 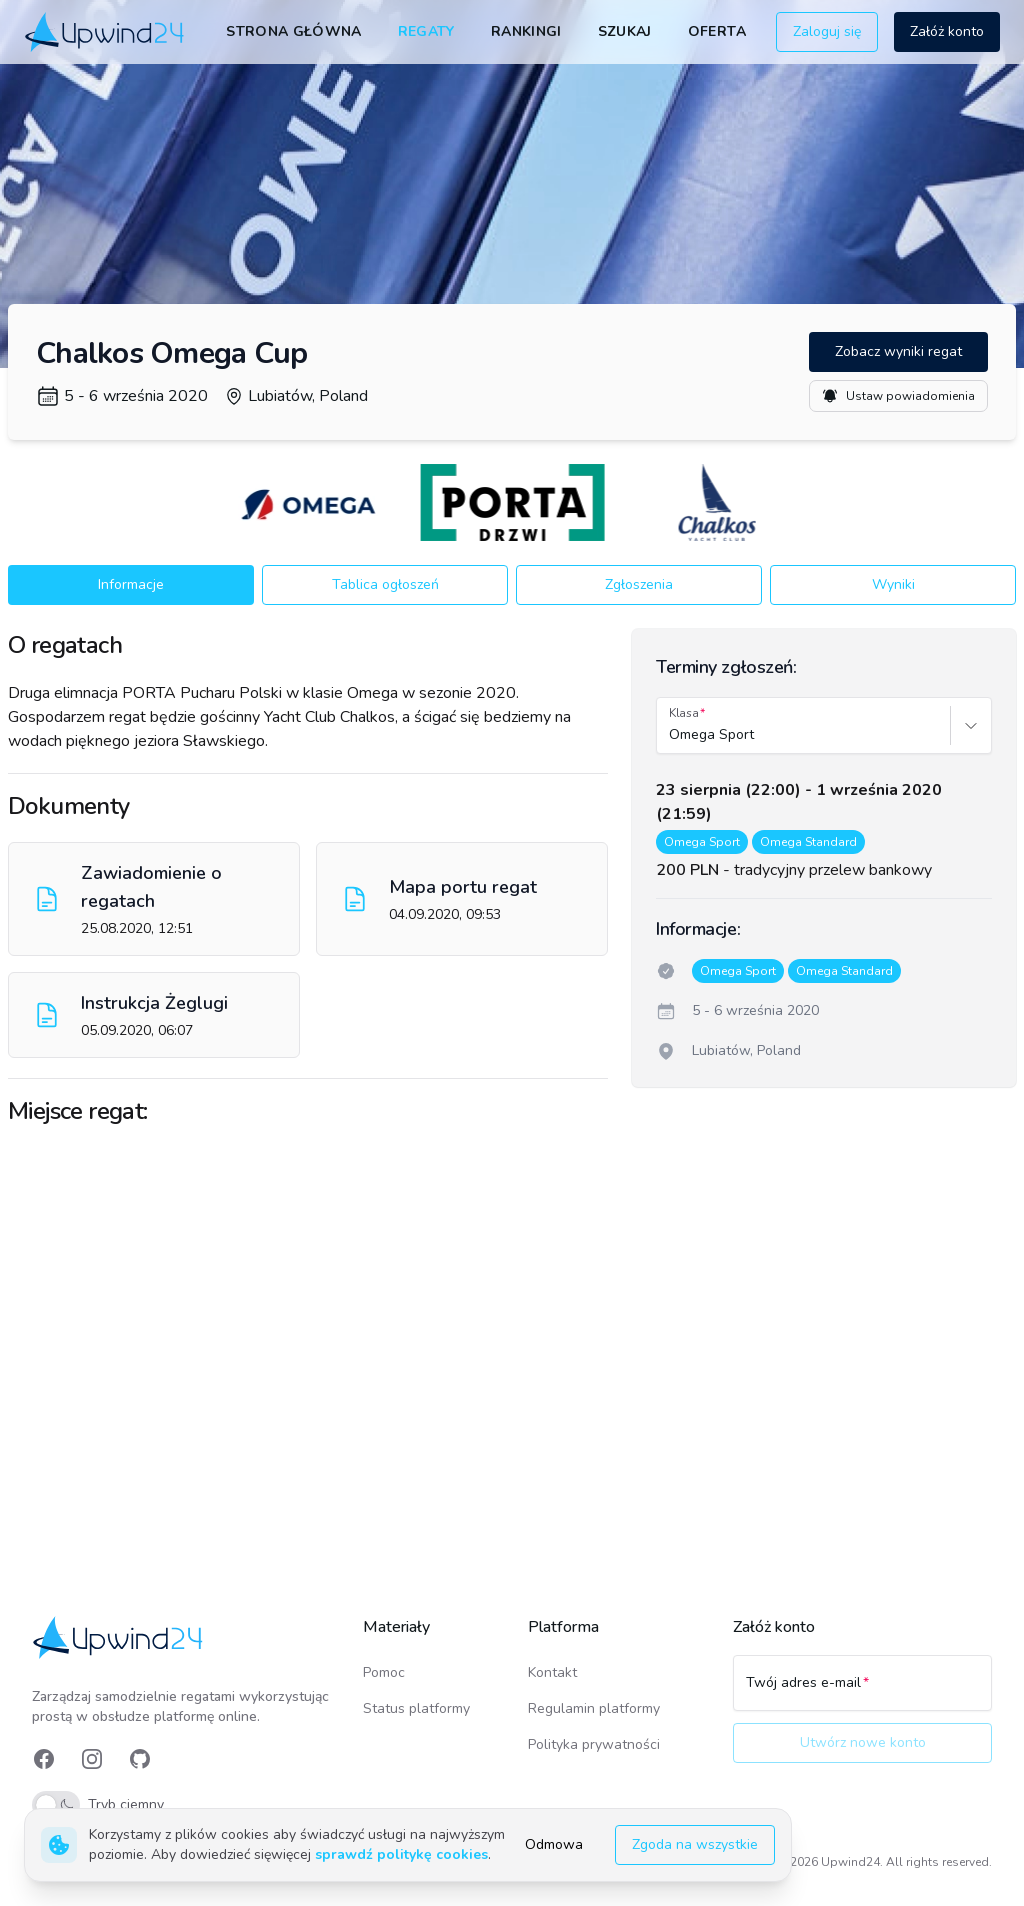 I want to click on Załóż konto [button], so click(x=947, y=31).